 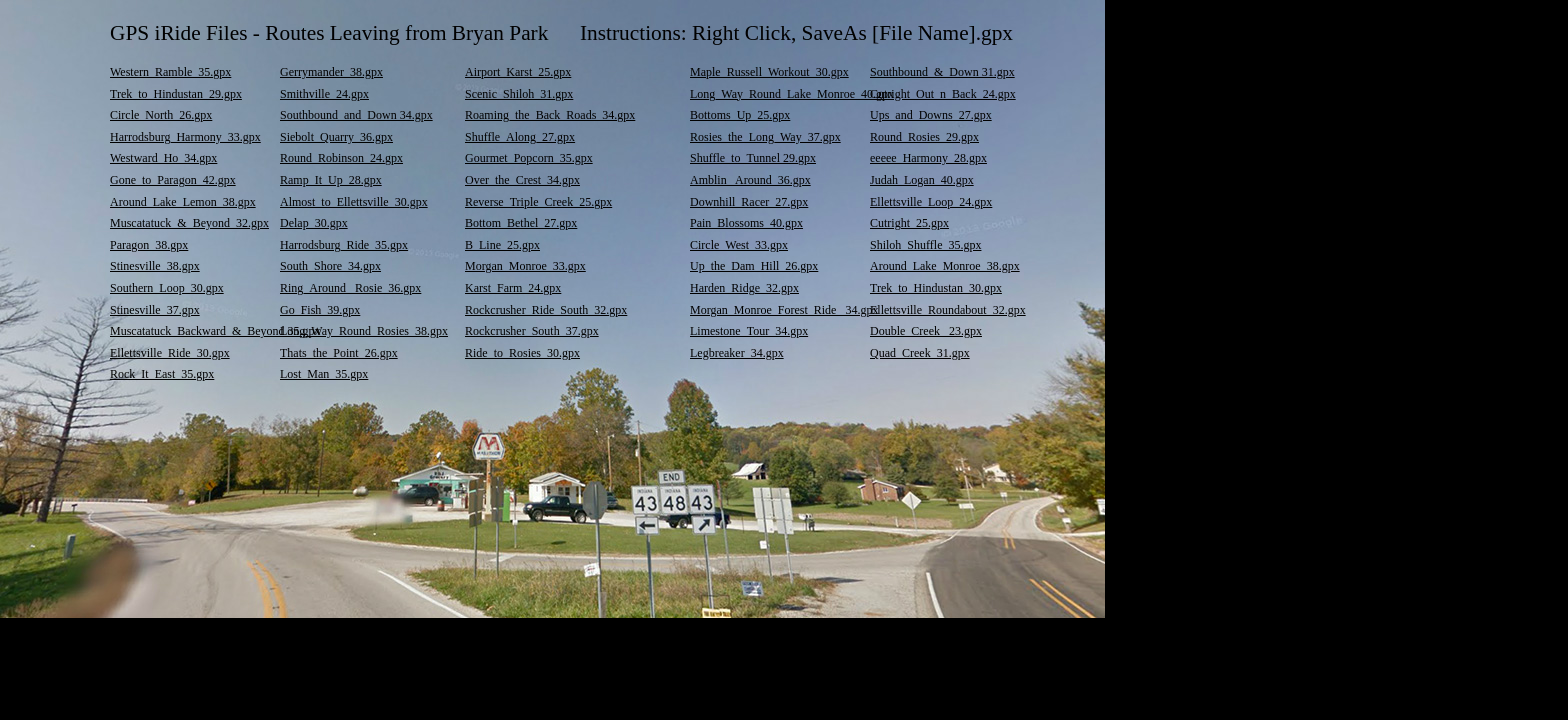 What do you see at coordinates (945, 266) in the screenshot?
I see `Around_Lake_Monroe_38.gpx` at bounding box center [945, 266].